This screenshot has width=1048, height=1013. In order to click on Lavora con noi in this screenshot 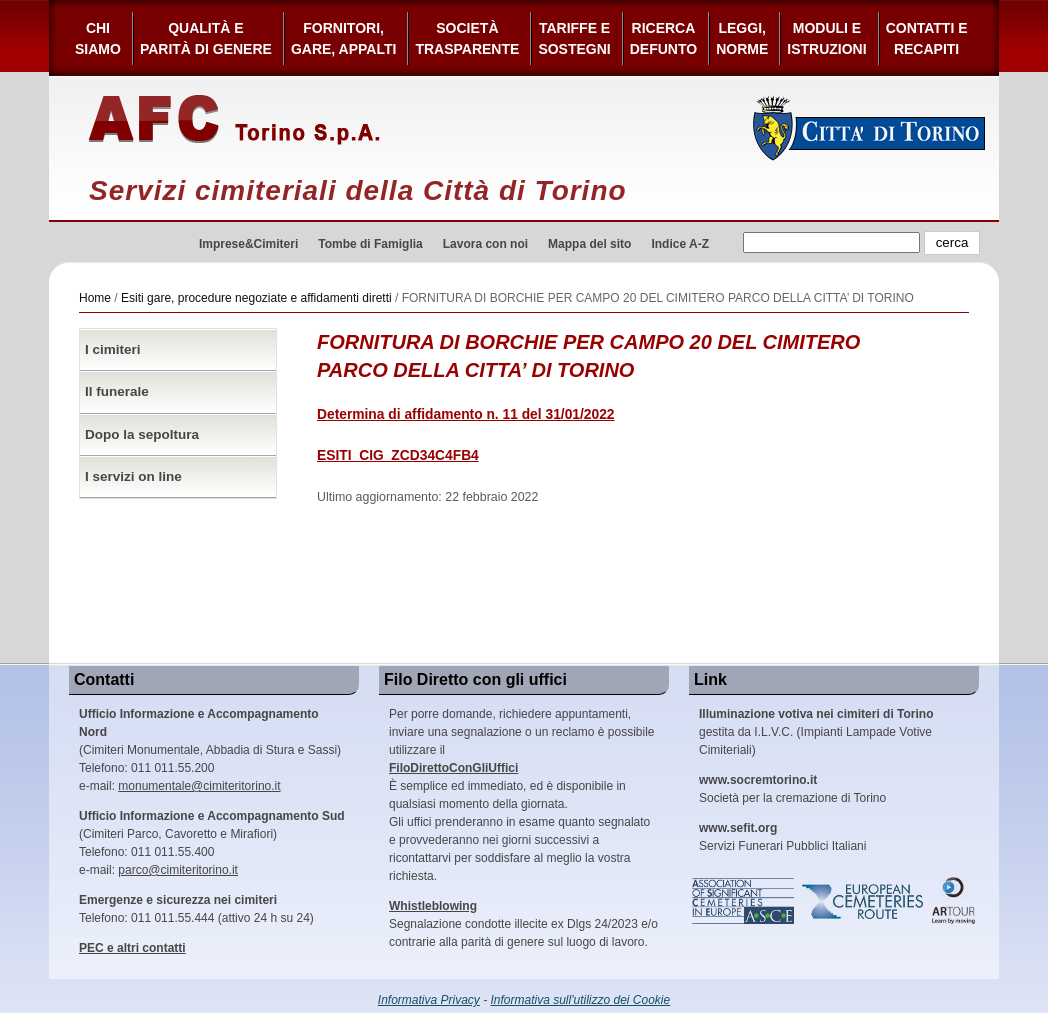, I will do `click(485, 244)`.